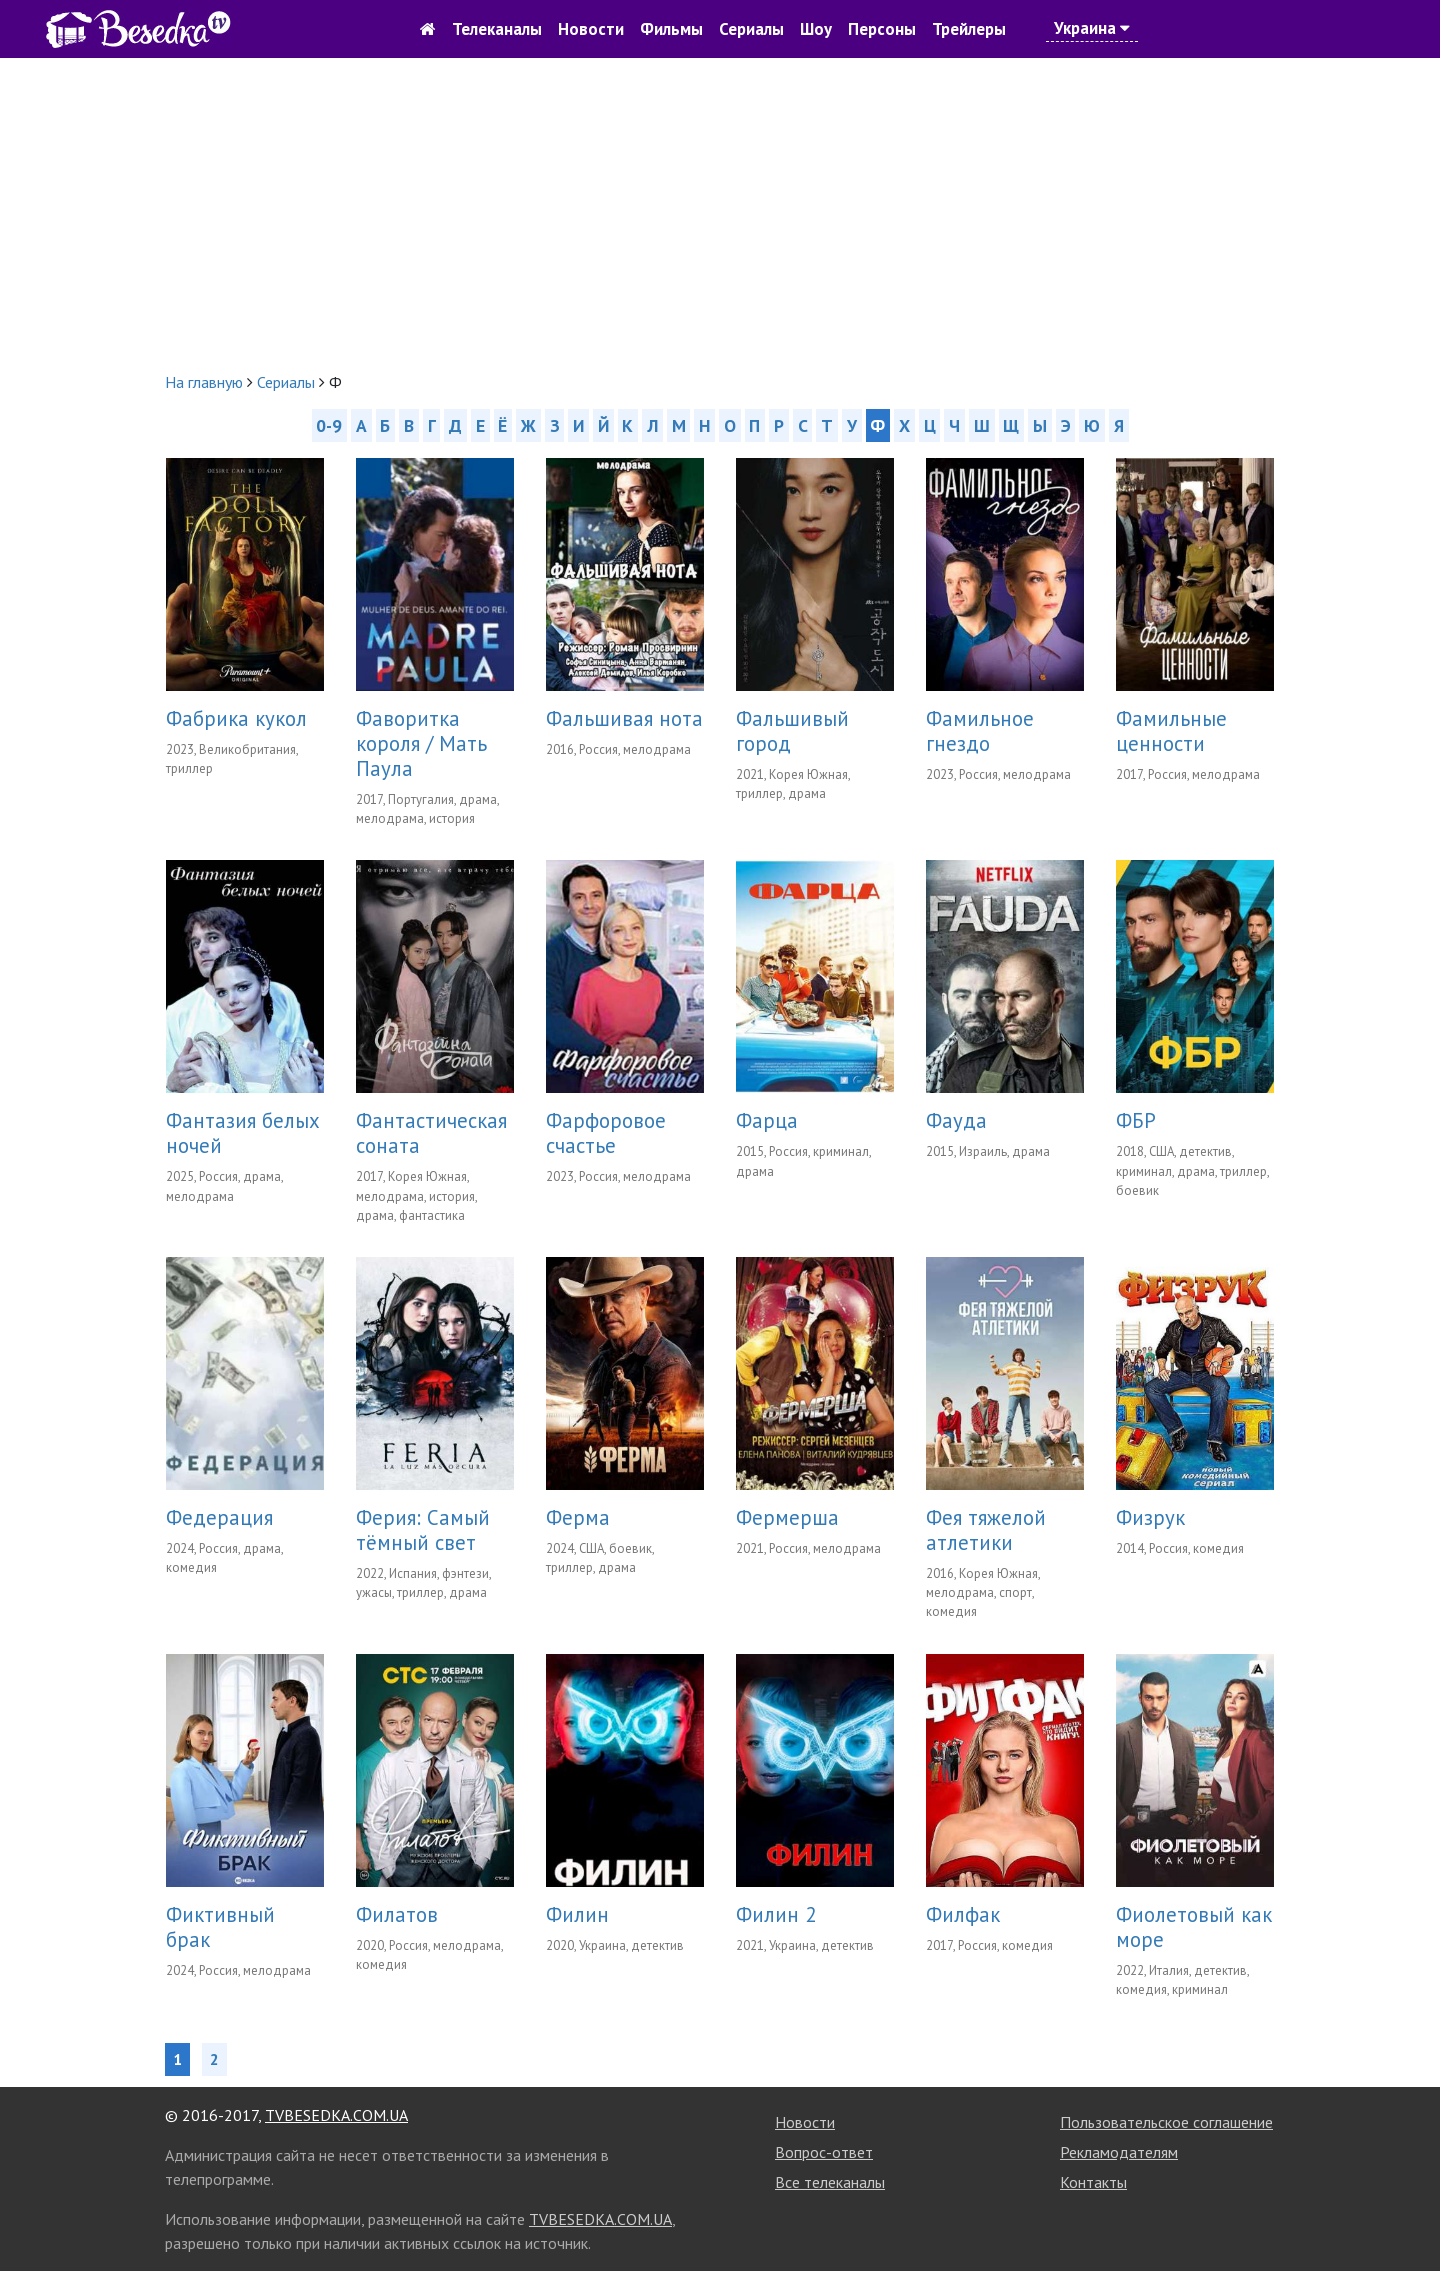 The image size is (1440, 2271). Describe the element at coordinates (767, 1120) in the screenshot. I see `Фарца` at that location.